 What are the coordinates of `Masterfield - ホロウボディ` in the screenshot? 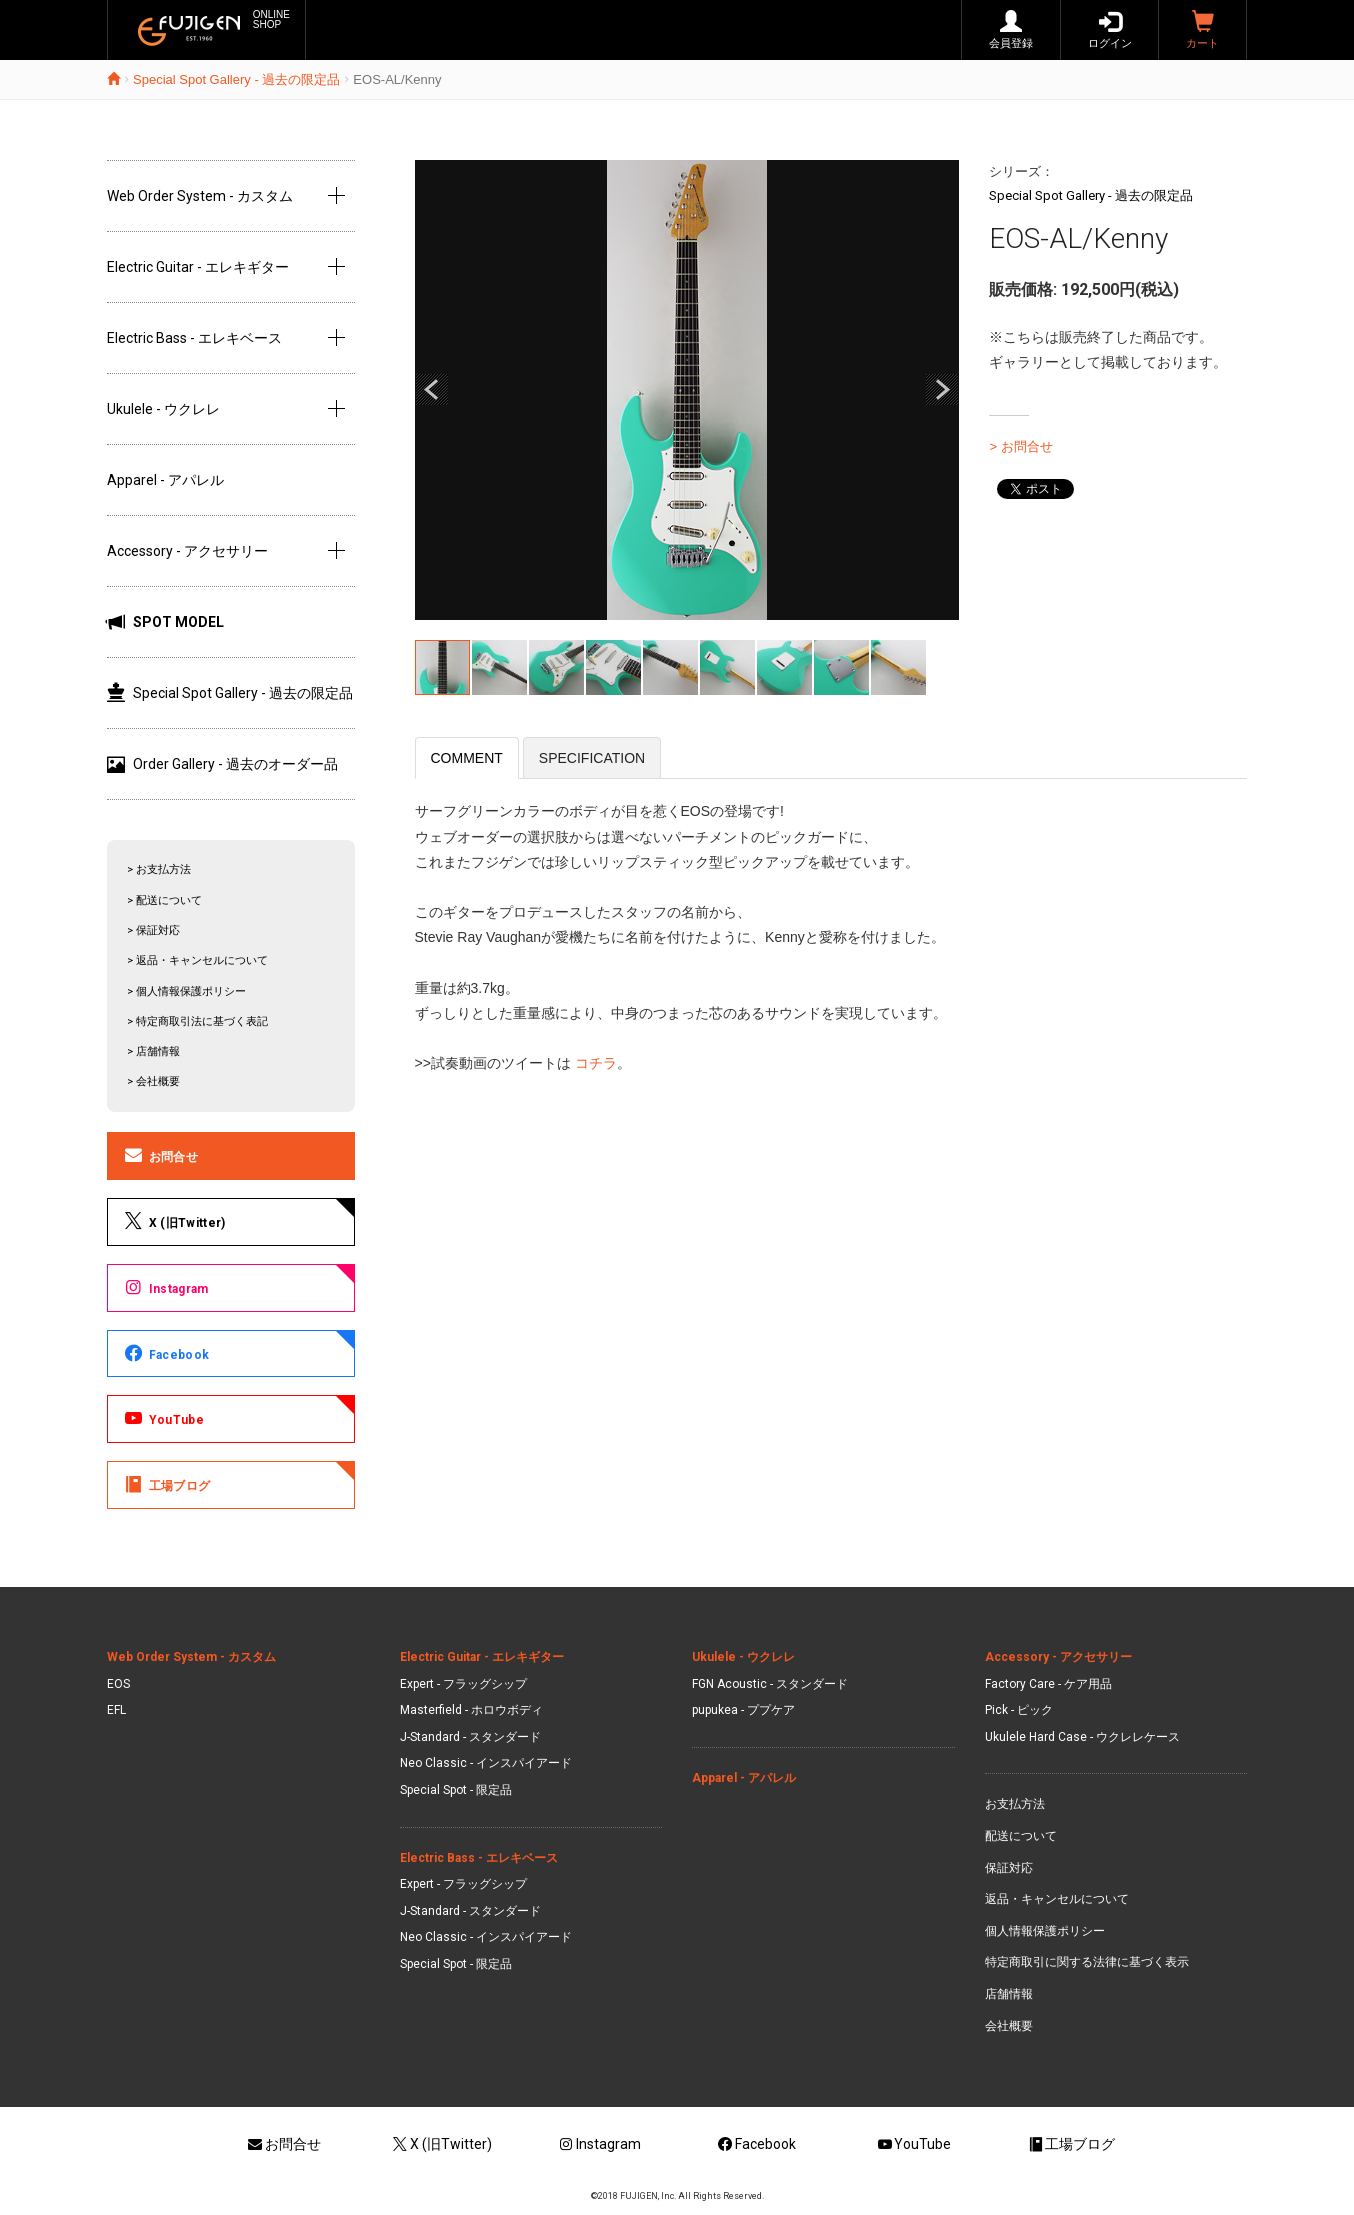 It's located at (471, 1710).